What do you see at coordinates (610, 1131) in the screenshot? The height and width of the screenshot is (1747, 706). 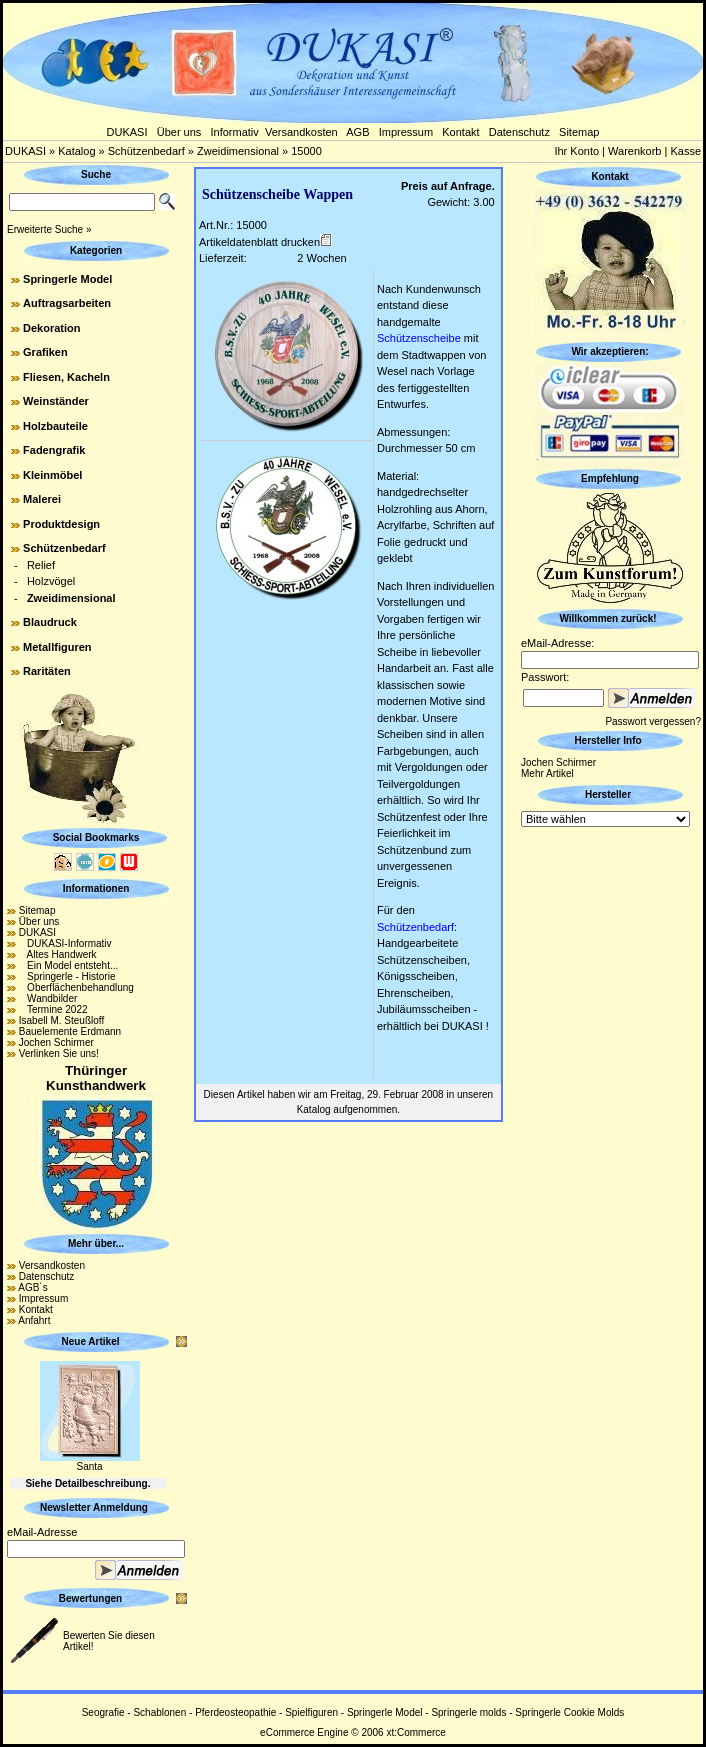 I see `[Advertisement]` at bounding box center [610, 1131].